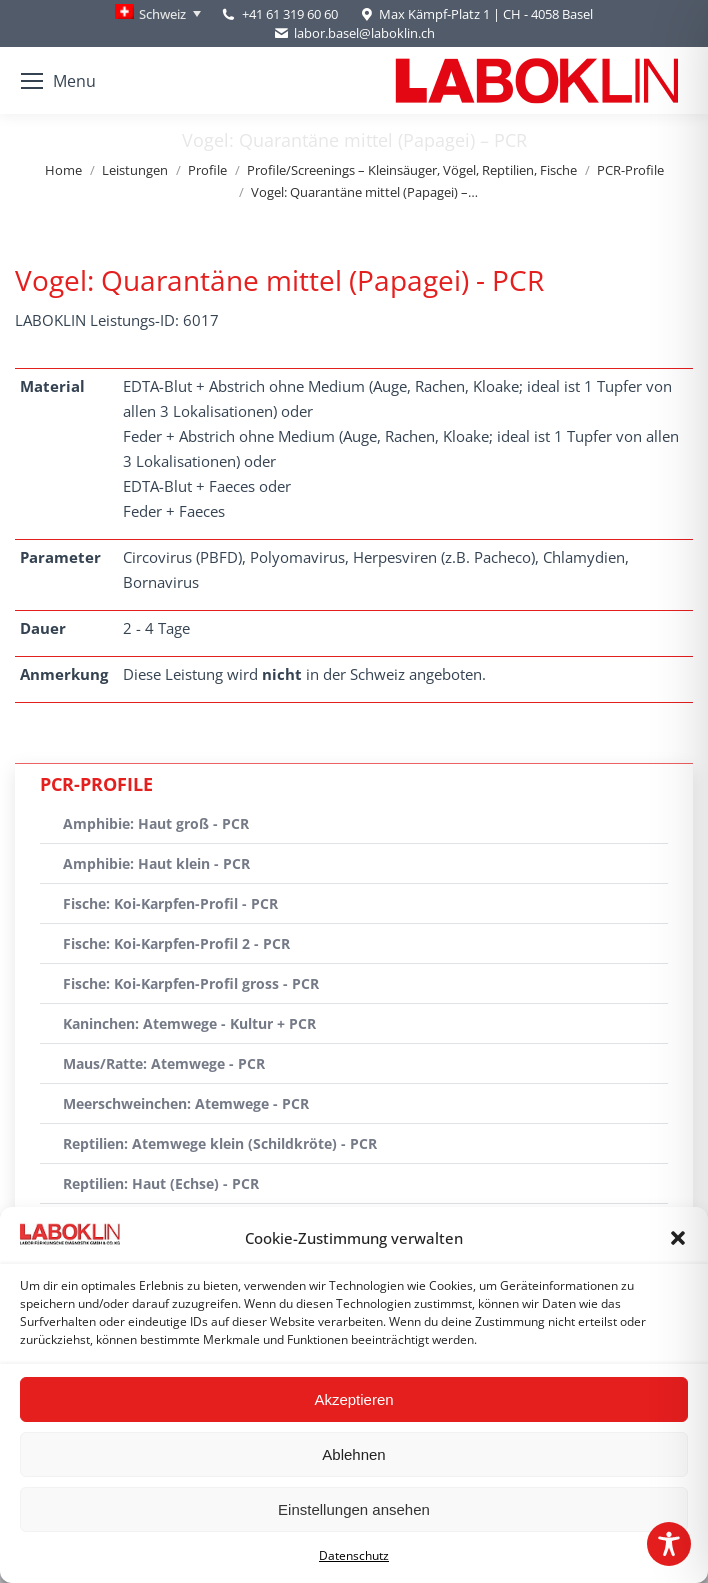 Image resolution: width=708 pixels, height=1583 pixels. Describe the element at coordinates (186, 1103) in the screenshot. I see `Meerschweinchen: Atemwege - PCR` at that location.